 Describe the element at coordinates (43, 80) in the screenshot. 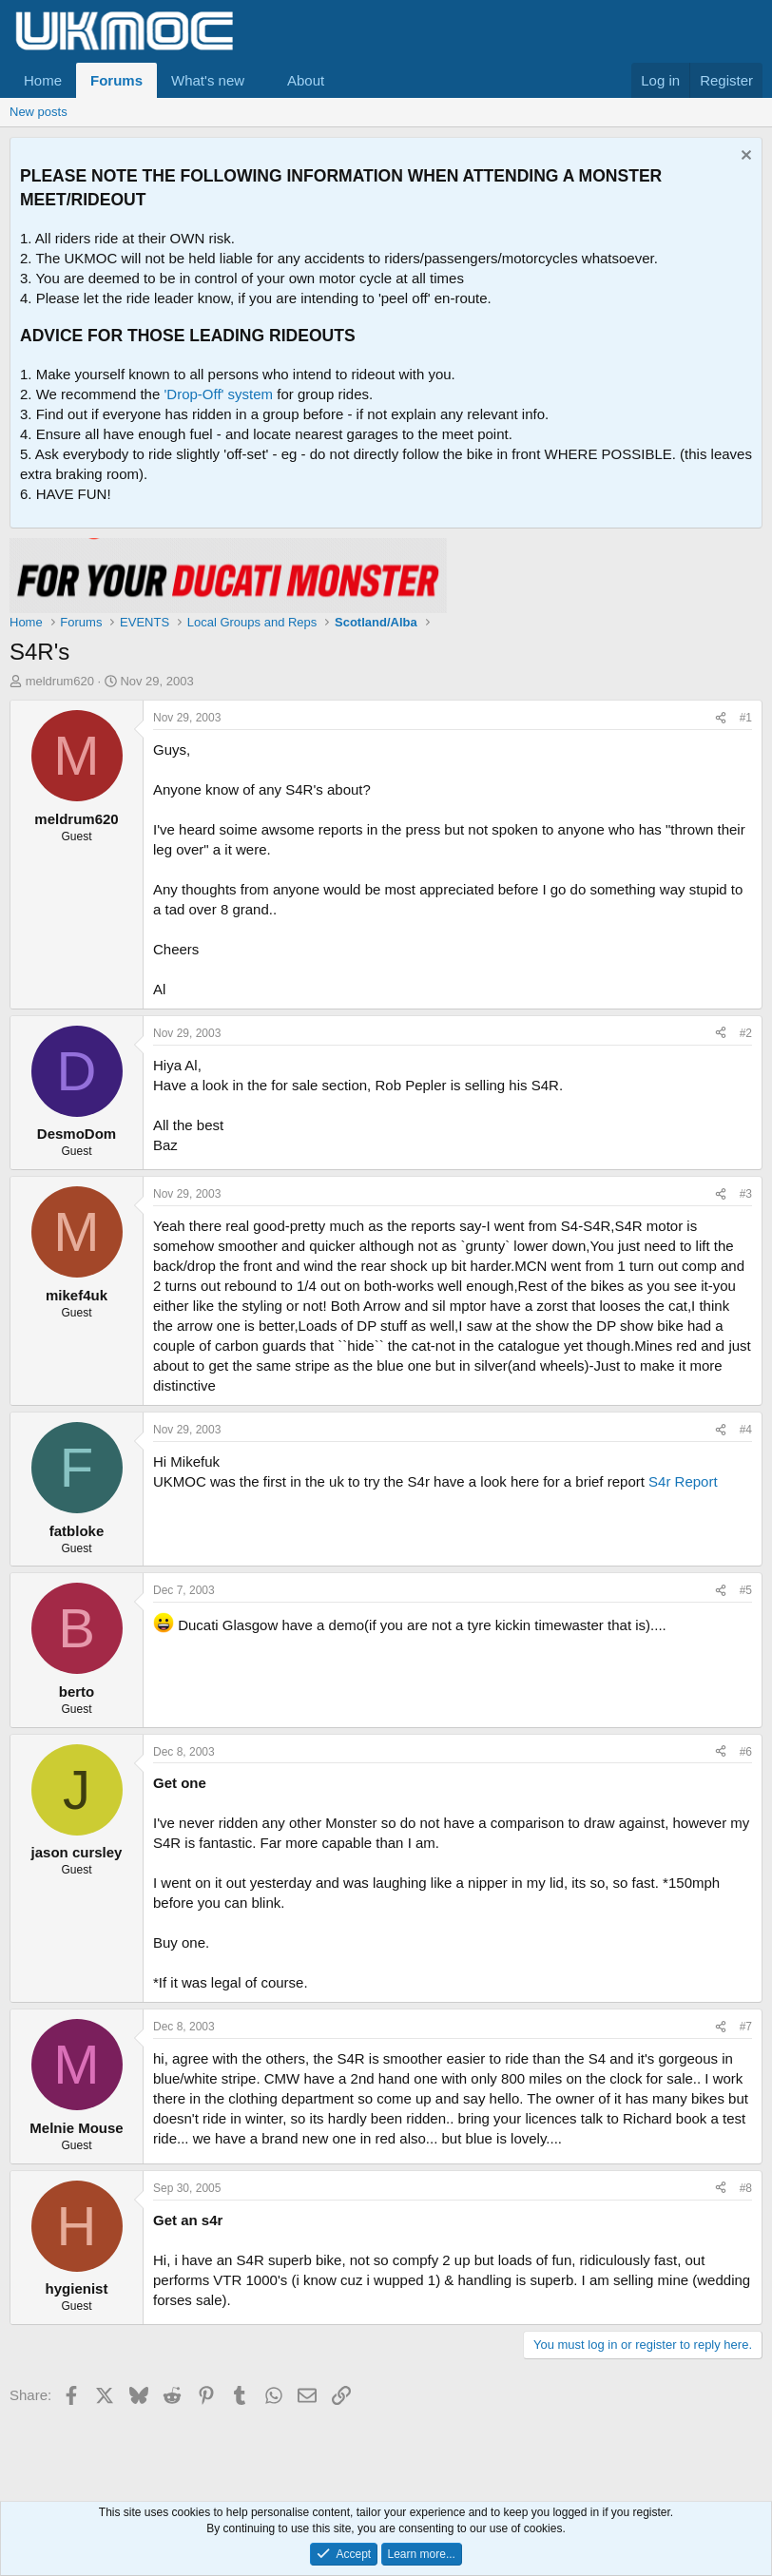

I see `Home` at that location.